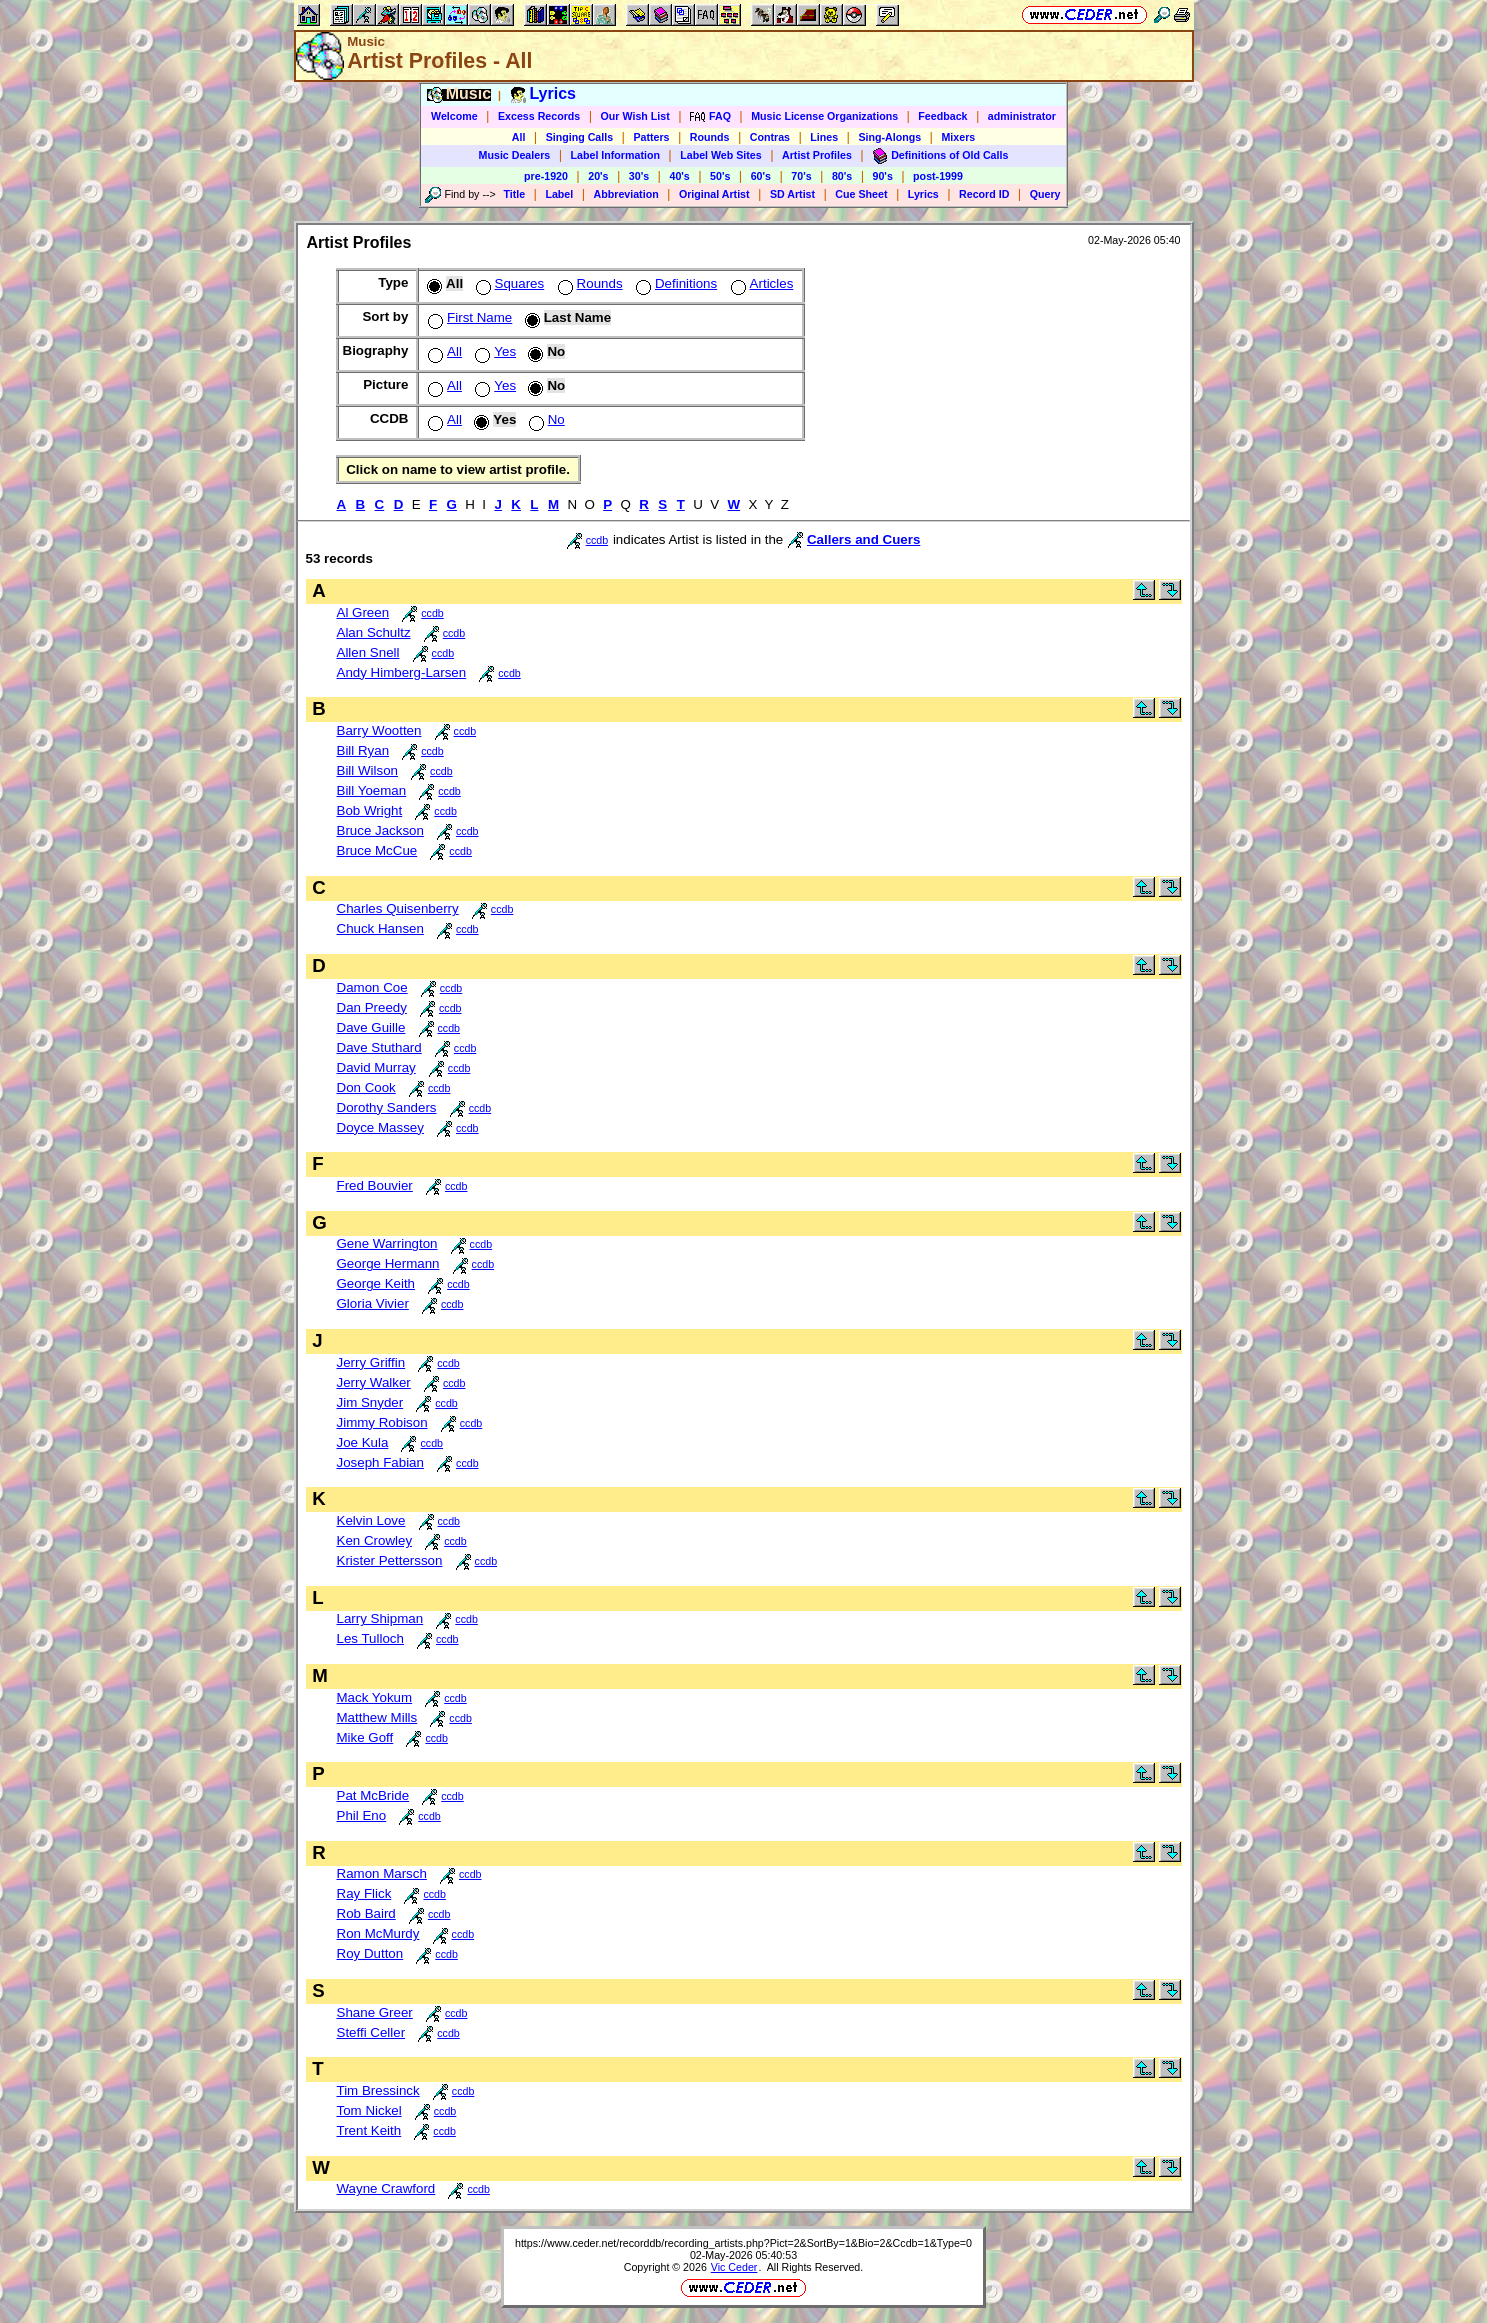 Image resolution: width=1487 pixels, height=2323 pixels. Describe the element at coordinates (372, 790) in the screenshot. I see `Bill Yoeman` at that location.